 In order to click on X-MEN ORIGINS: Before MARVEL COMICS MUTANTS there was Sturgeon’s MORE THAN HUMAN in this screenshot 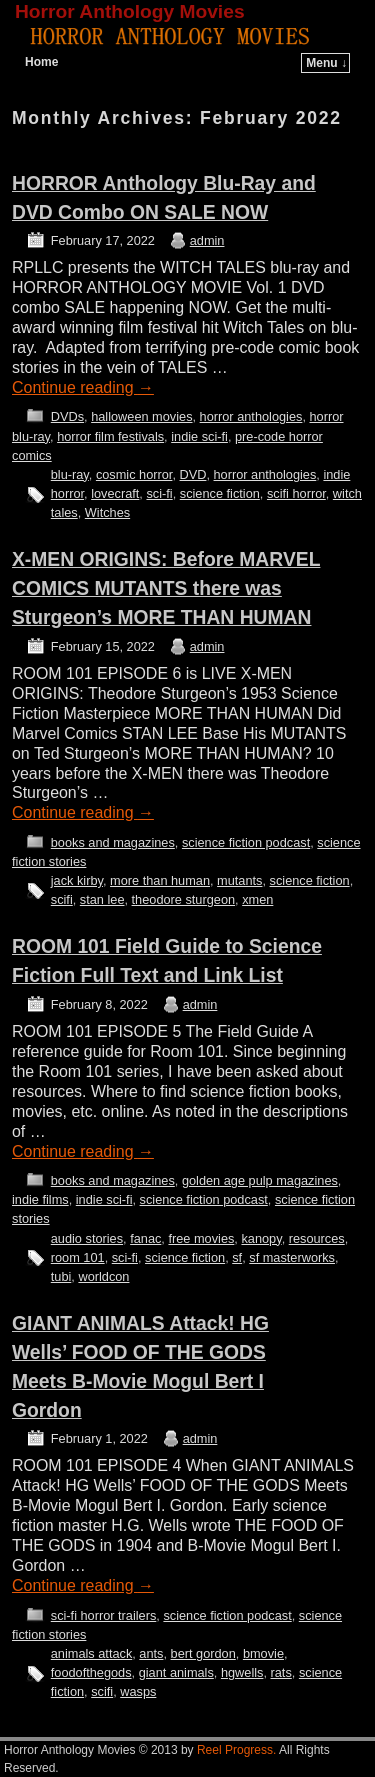, I will do `click(166, 588)`.